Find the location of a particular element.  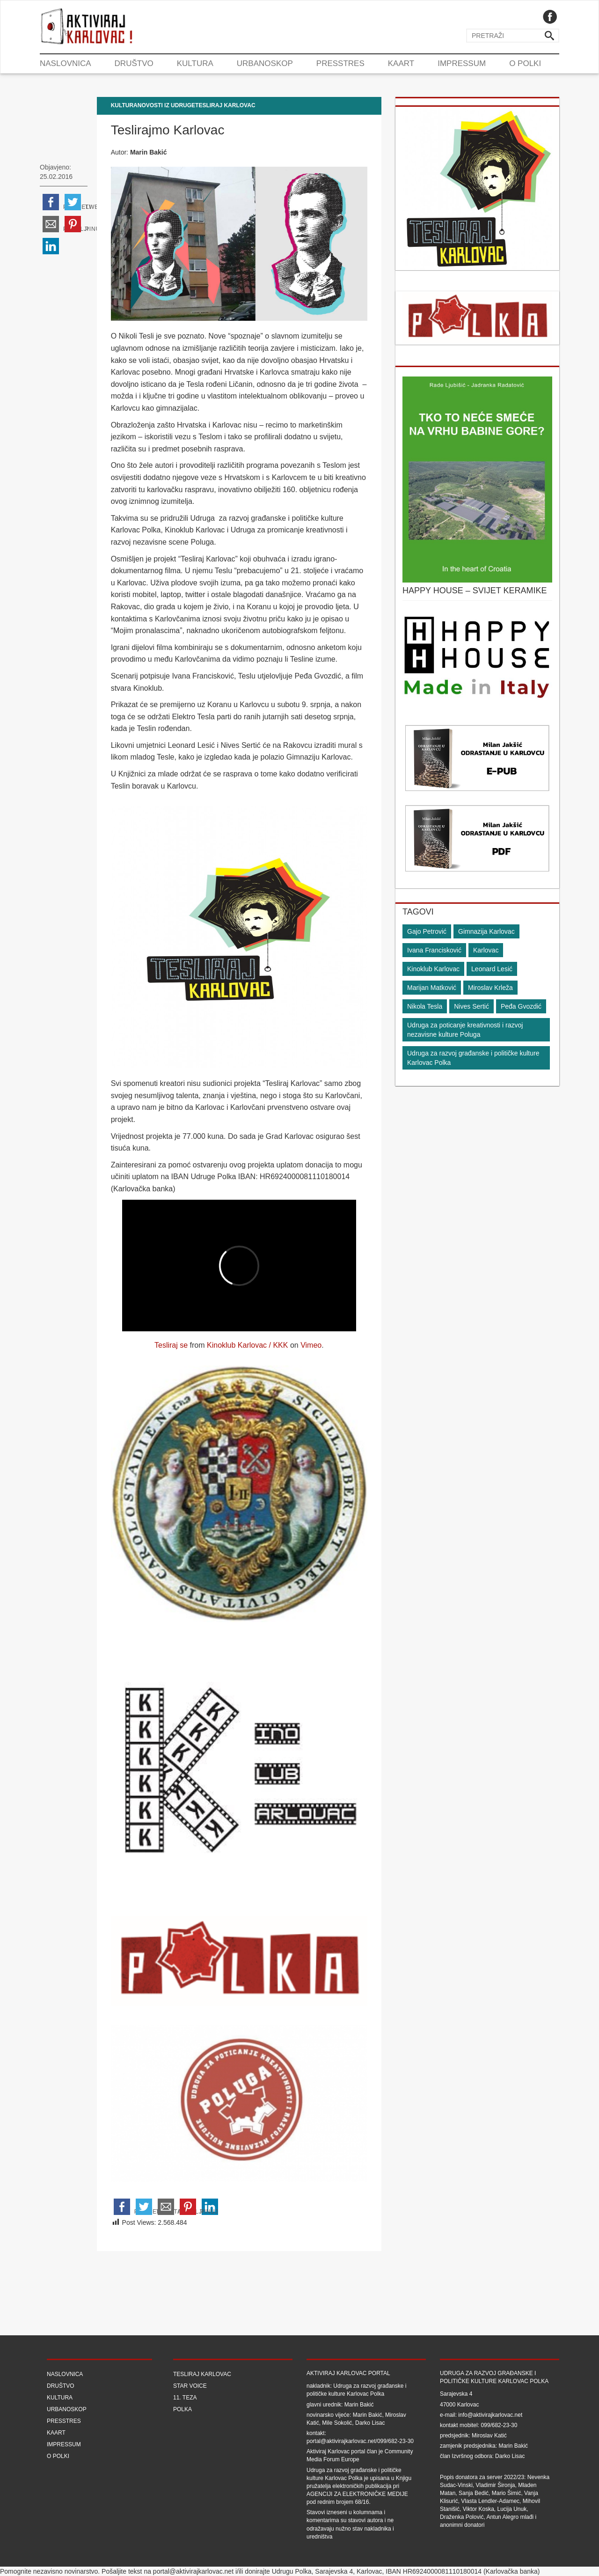

Nikola Tesla is located at coordinates (424, 1006).